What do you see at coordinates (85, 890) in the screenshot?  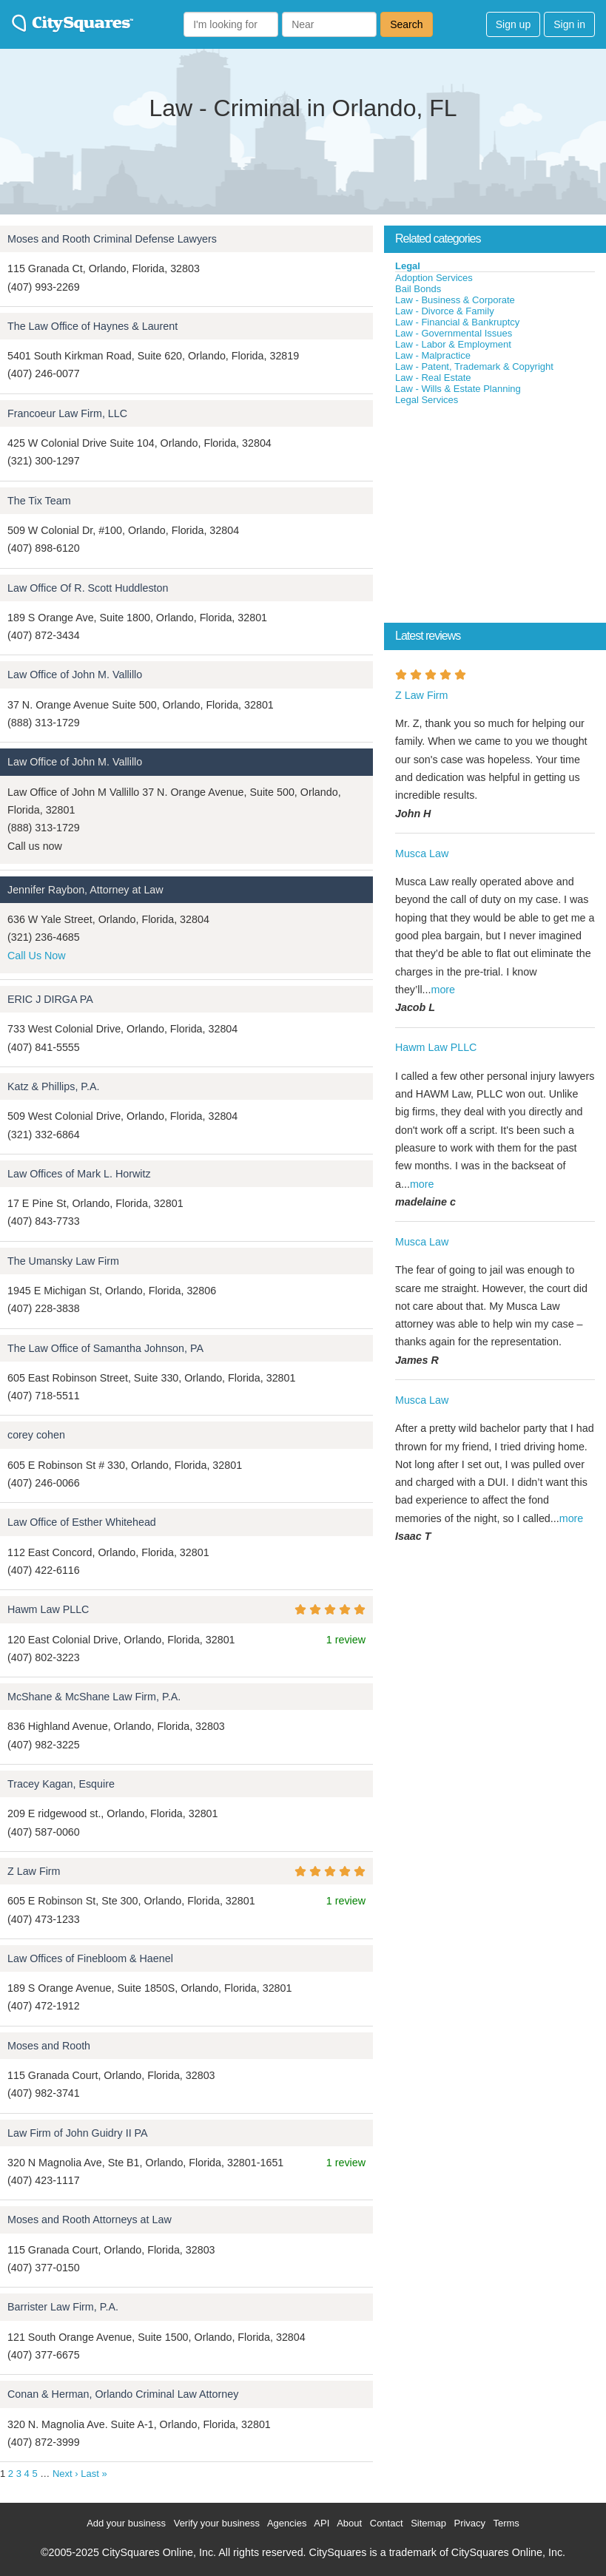 I see `Jennifer Raybon, Attorney at Law` at bounding box center [85, 890].